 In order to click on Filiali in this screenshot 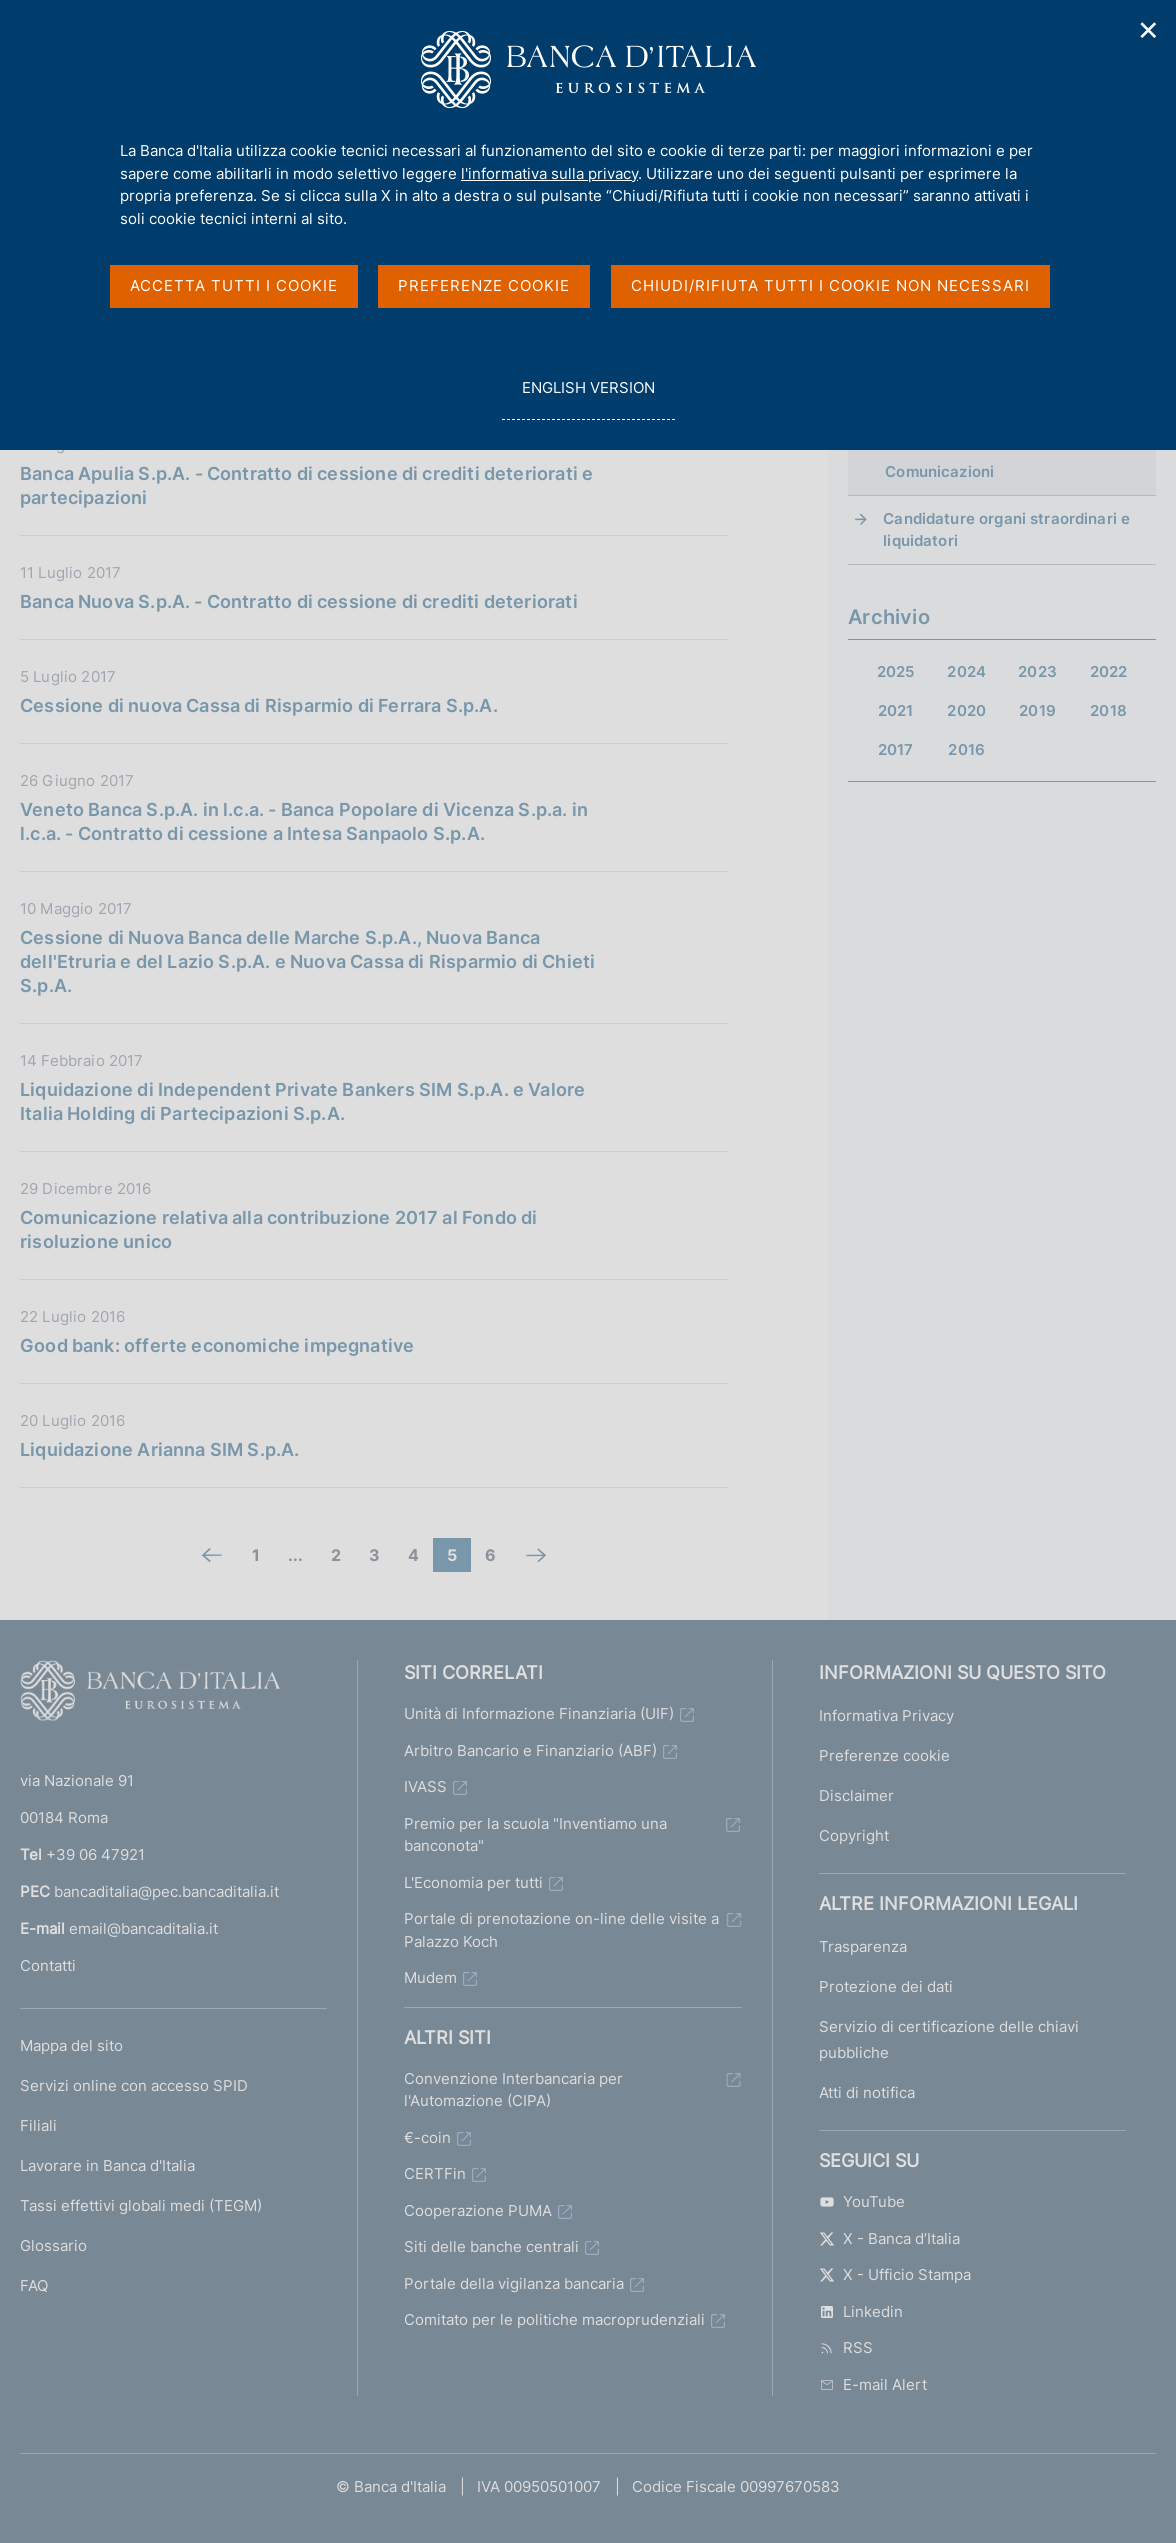, I will do `click(38, 2125)`.